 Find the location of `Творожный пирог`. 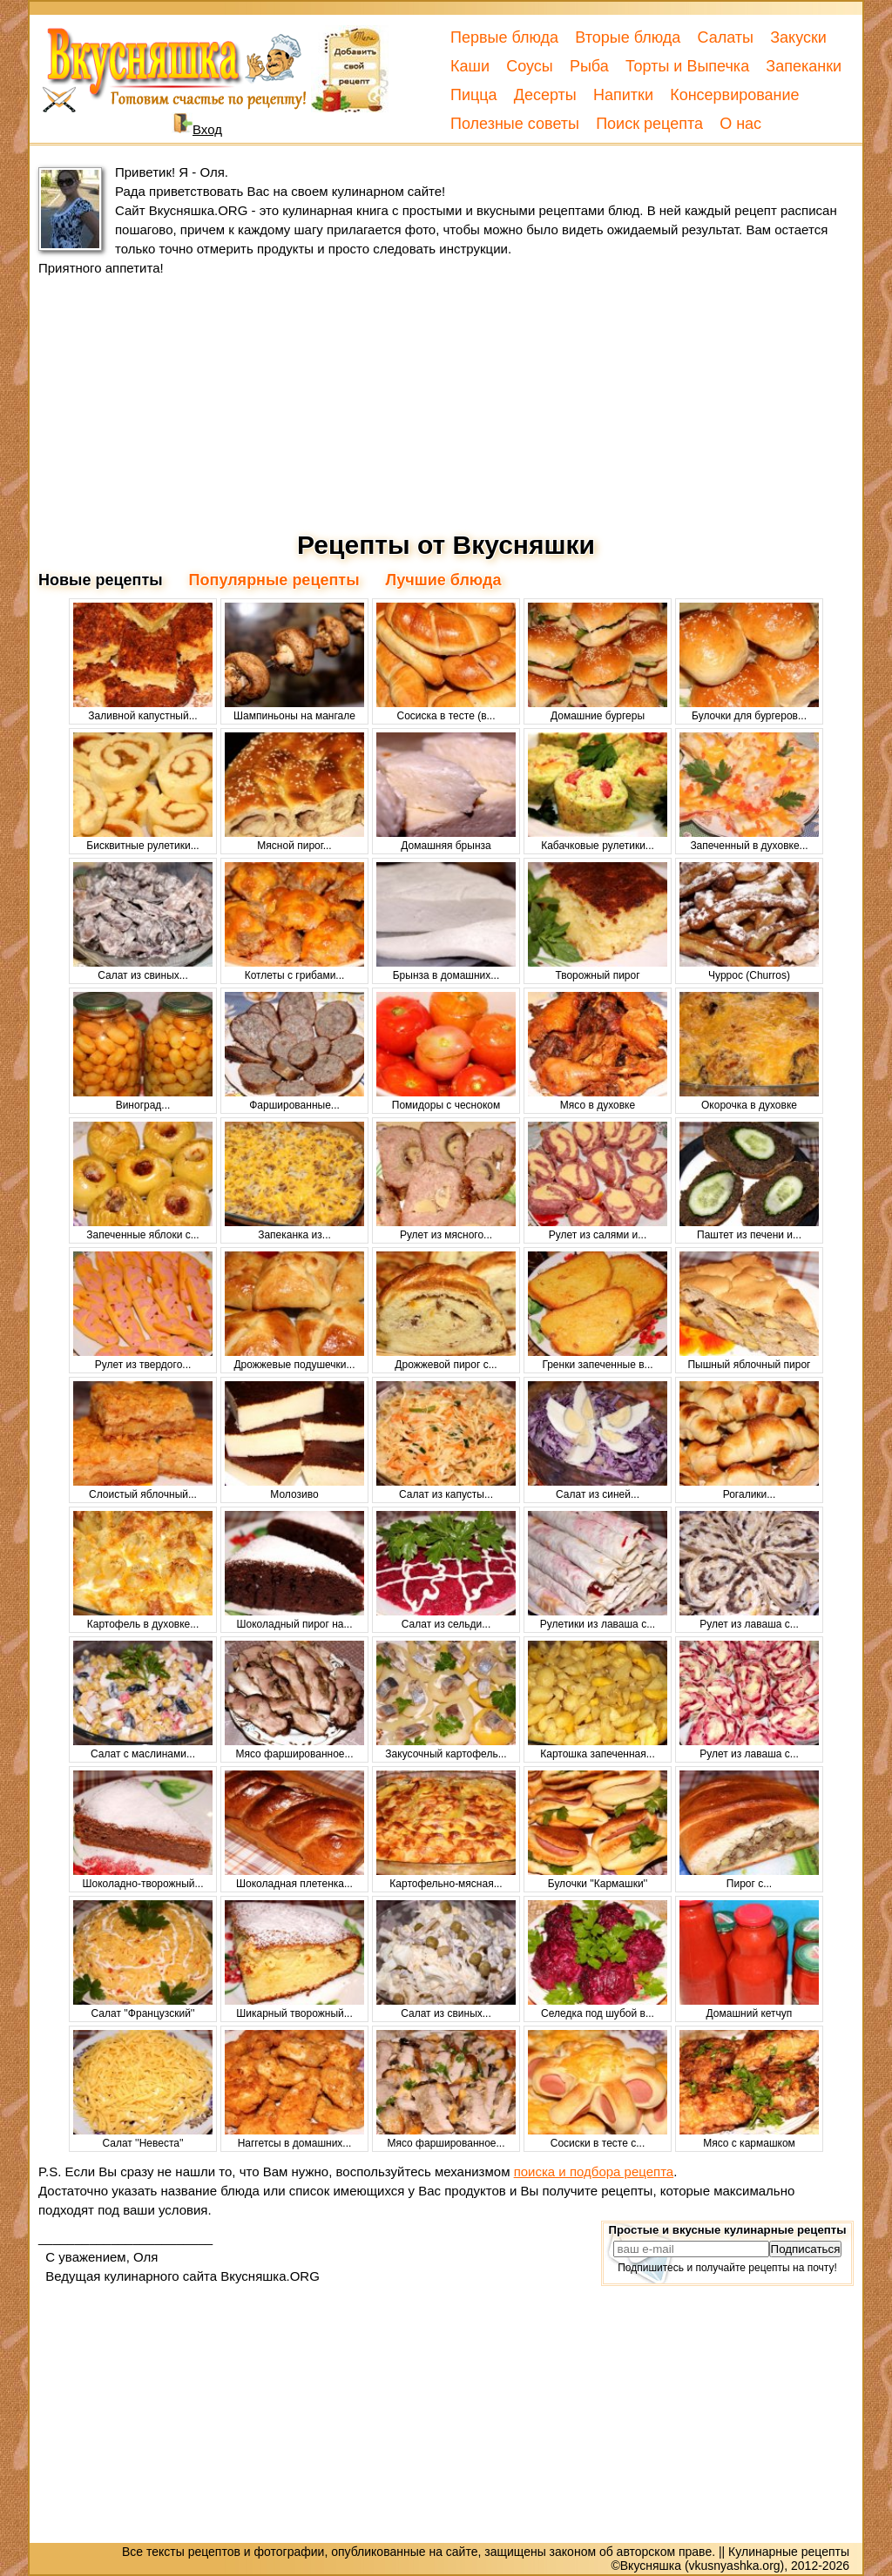

Творожный пирог is located at coordinates (597, 969).